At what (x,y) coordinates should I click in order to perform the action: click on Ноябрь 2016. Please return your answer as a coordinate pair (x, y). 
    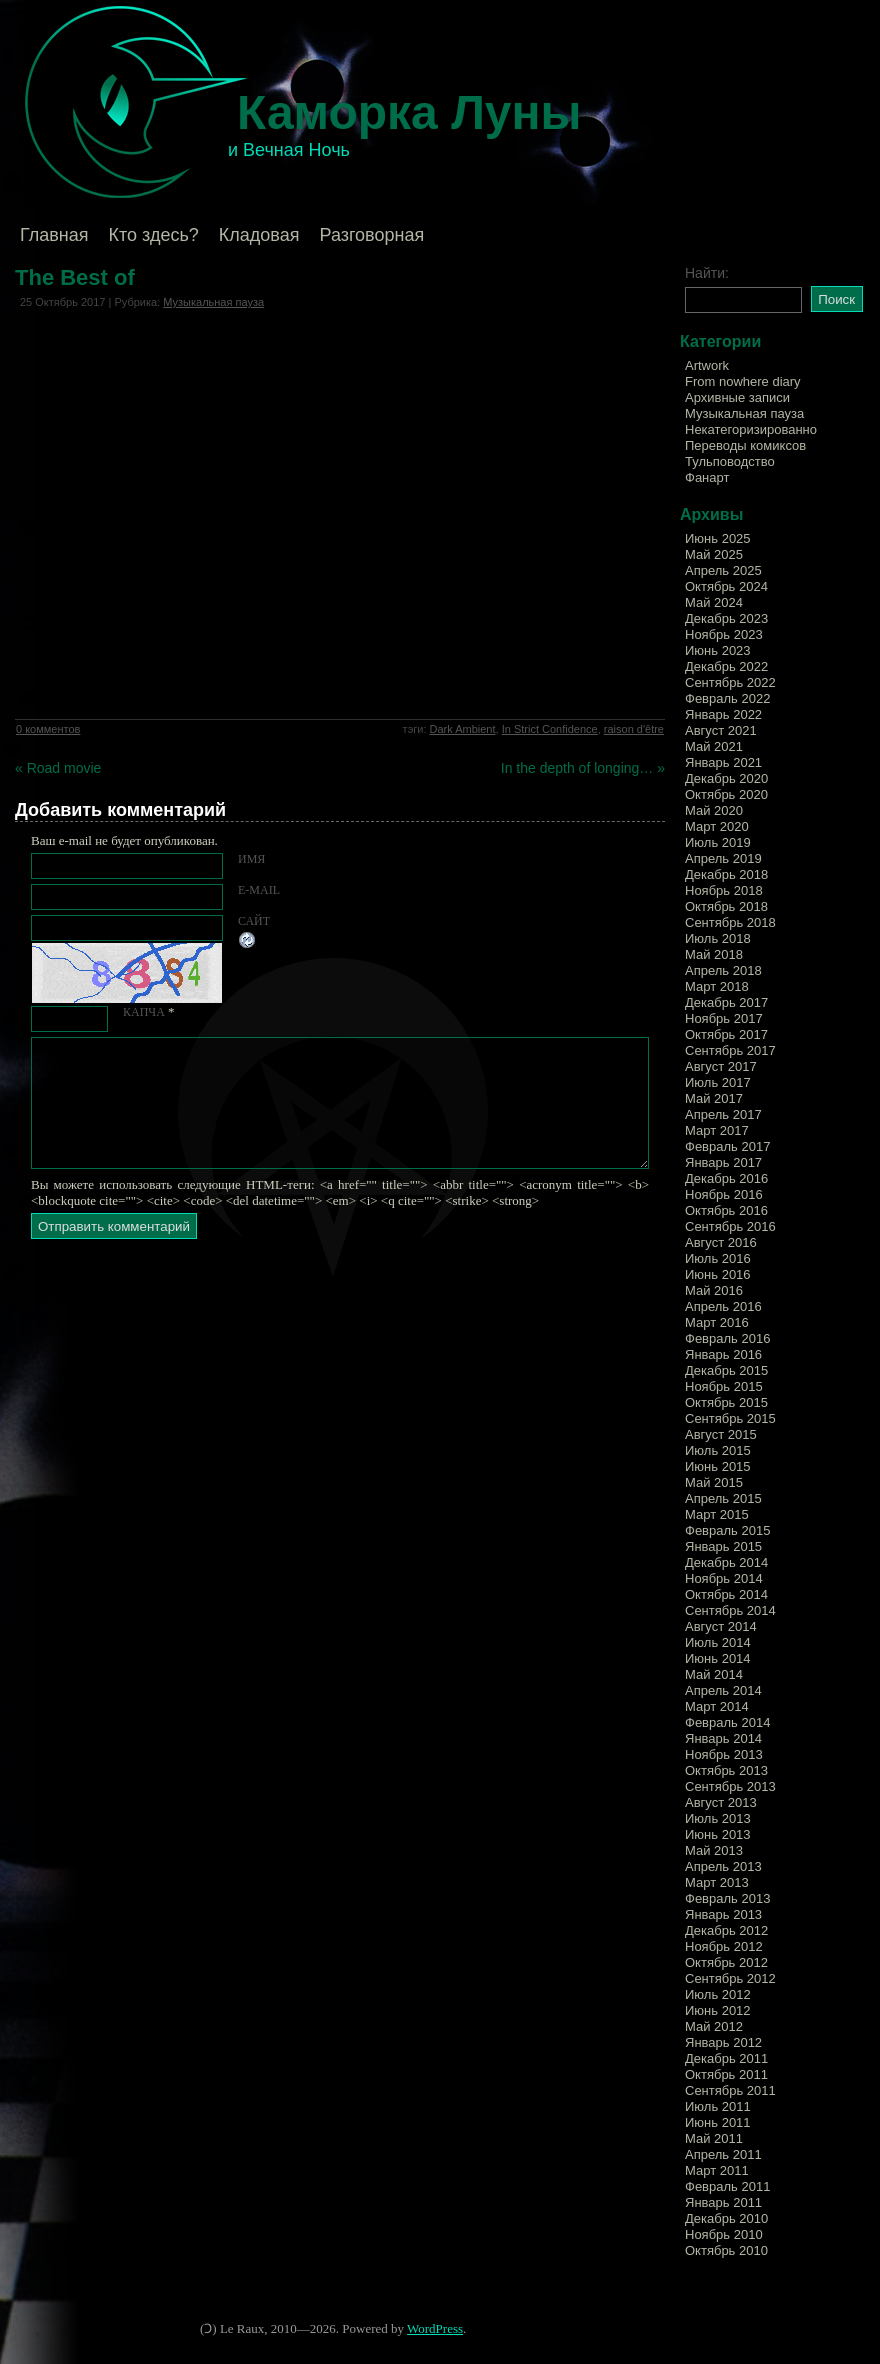
    Looking at the image, I should click on (724, 1194).